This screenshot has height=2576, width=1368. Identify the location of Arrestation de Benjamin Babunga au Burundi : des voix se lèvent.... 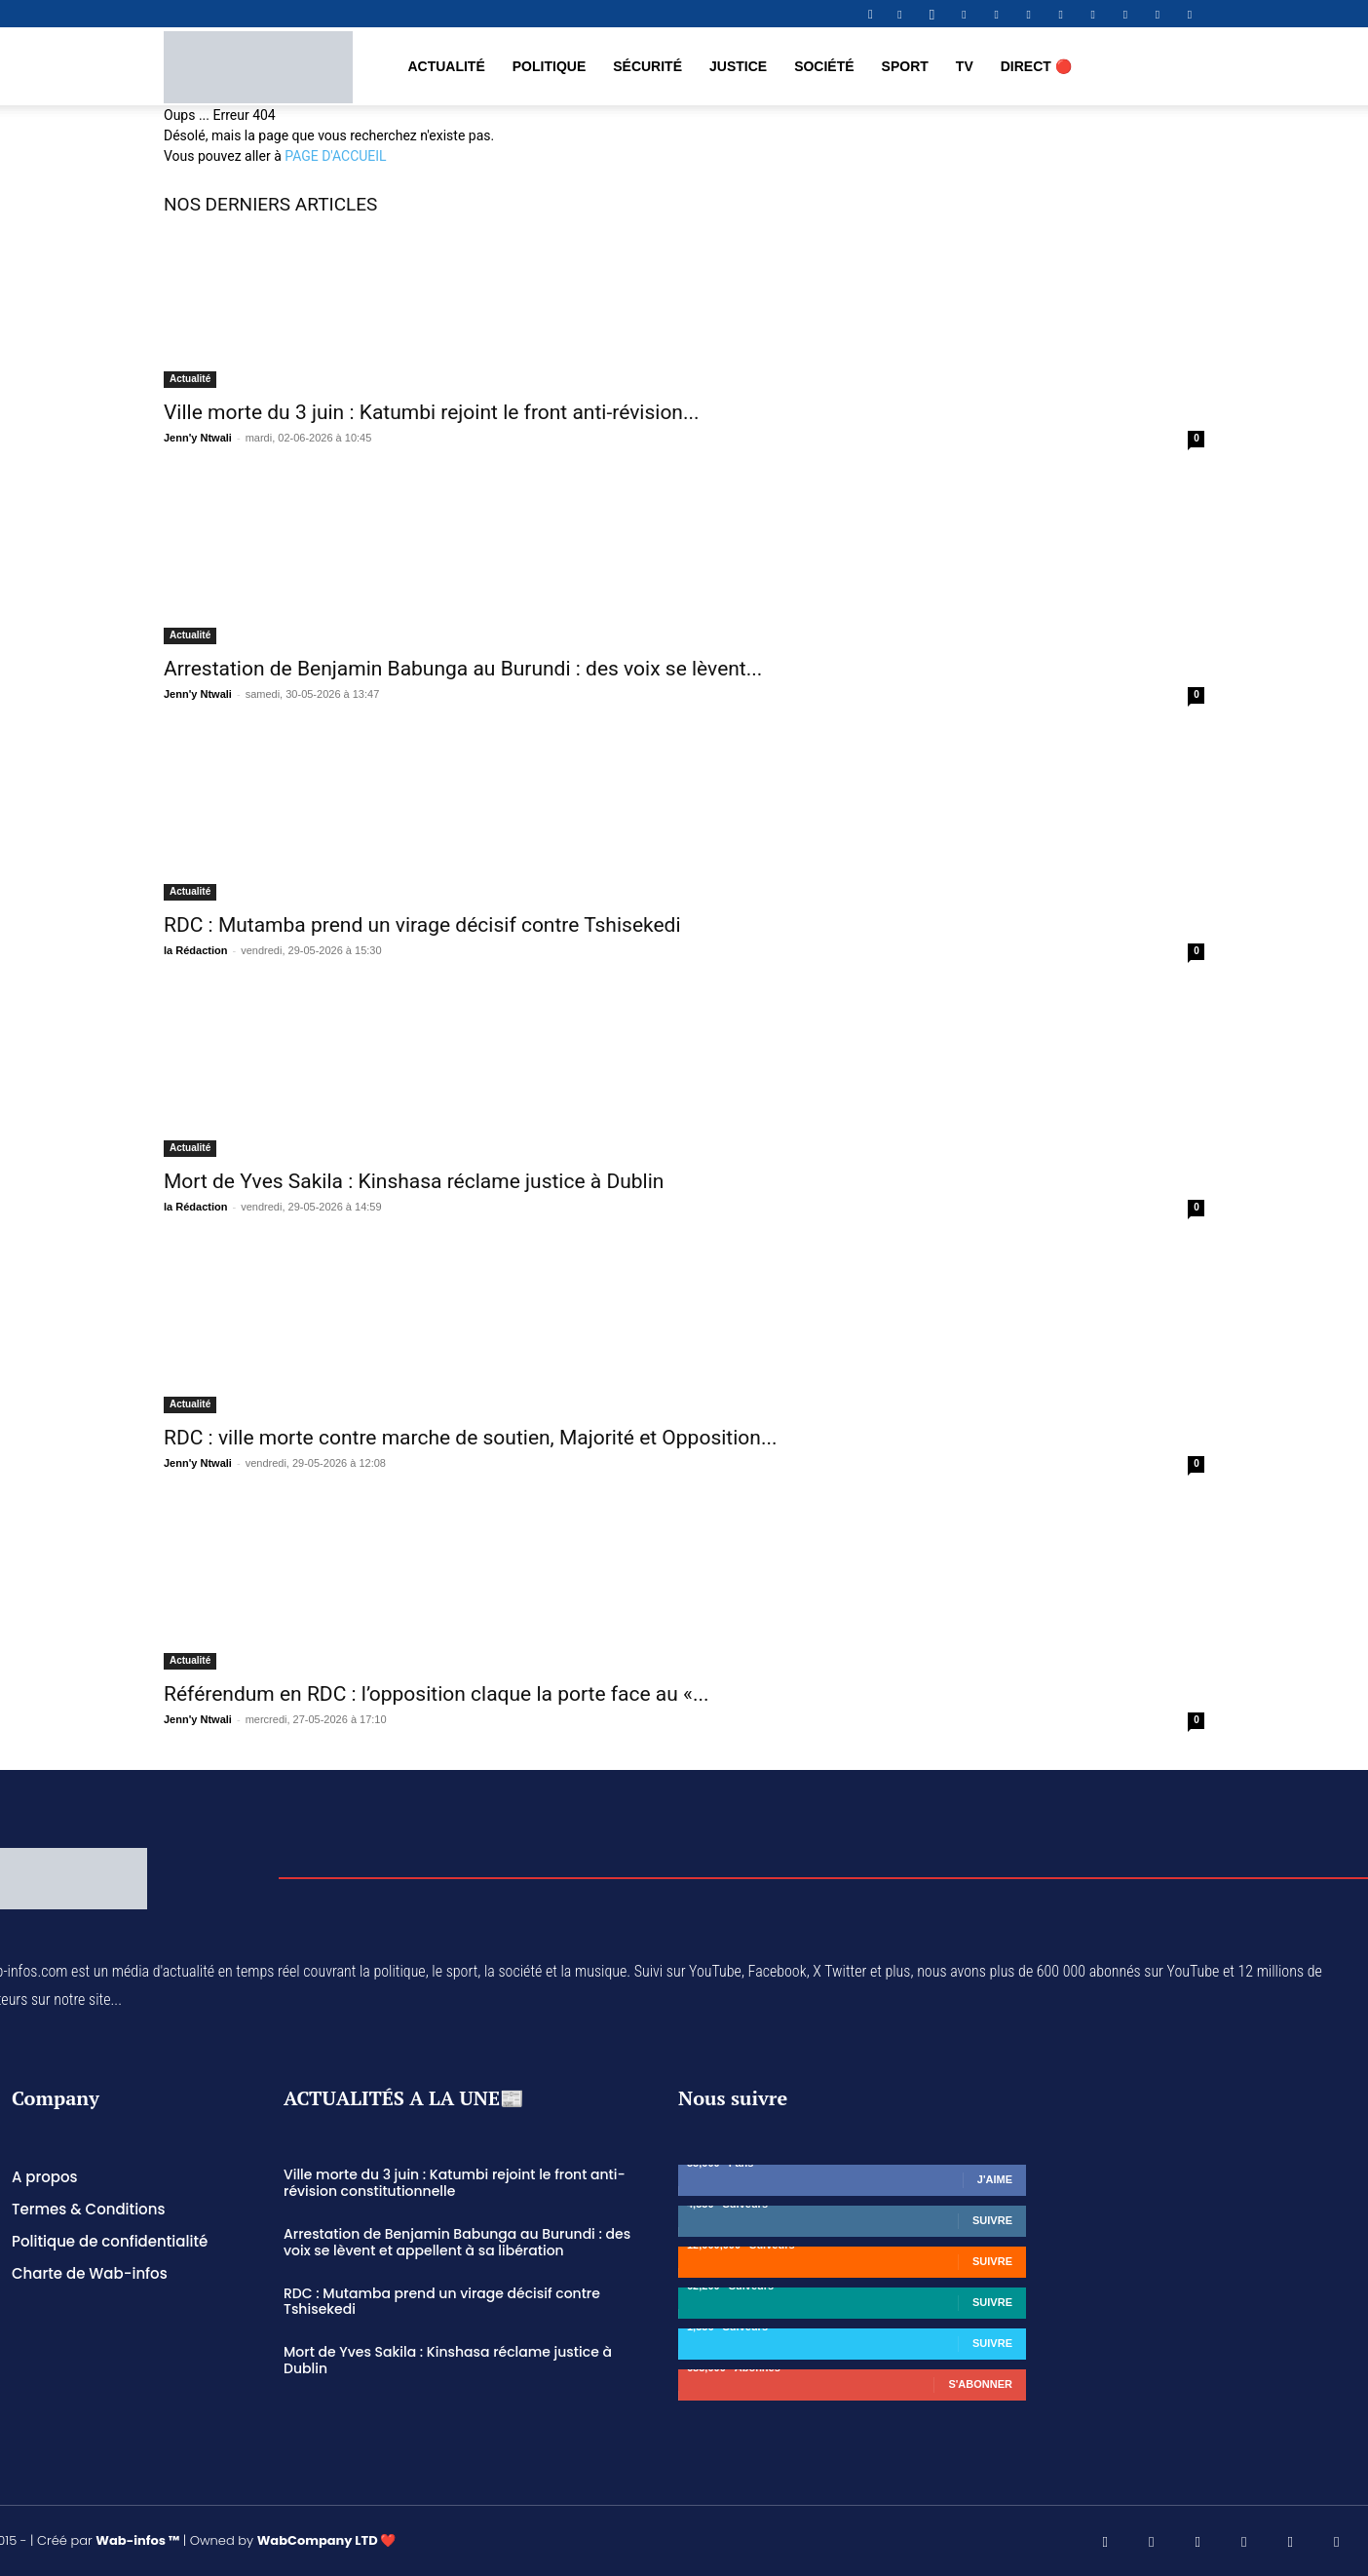
(463, 668).